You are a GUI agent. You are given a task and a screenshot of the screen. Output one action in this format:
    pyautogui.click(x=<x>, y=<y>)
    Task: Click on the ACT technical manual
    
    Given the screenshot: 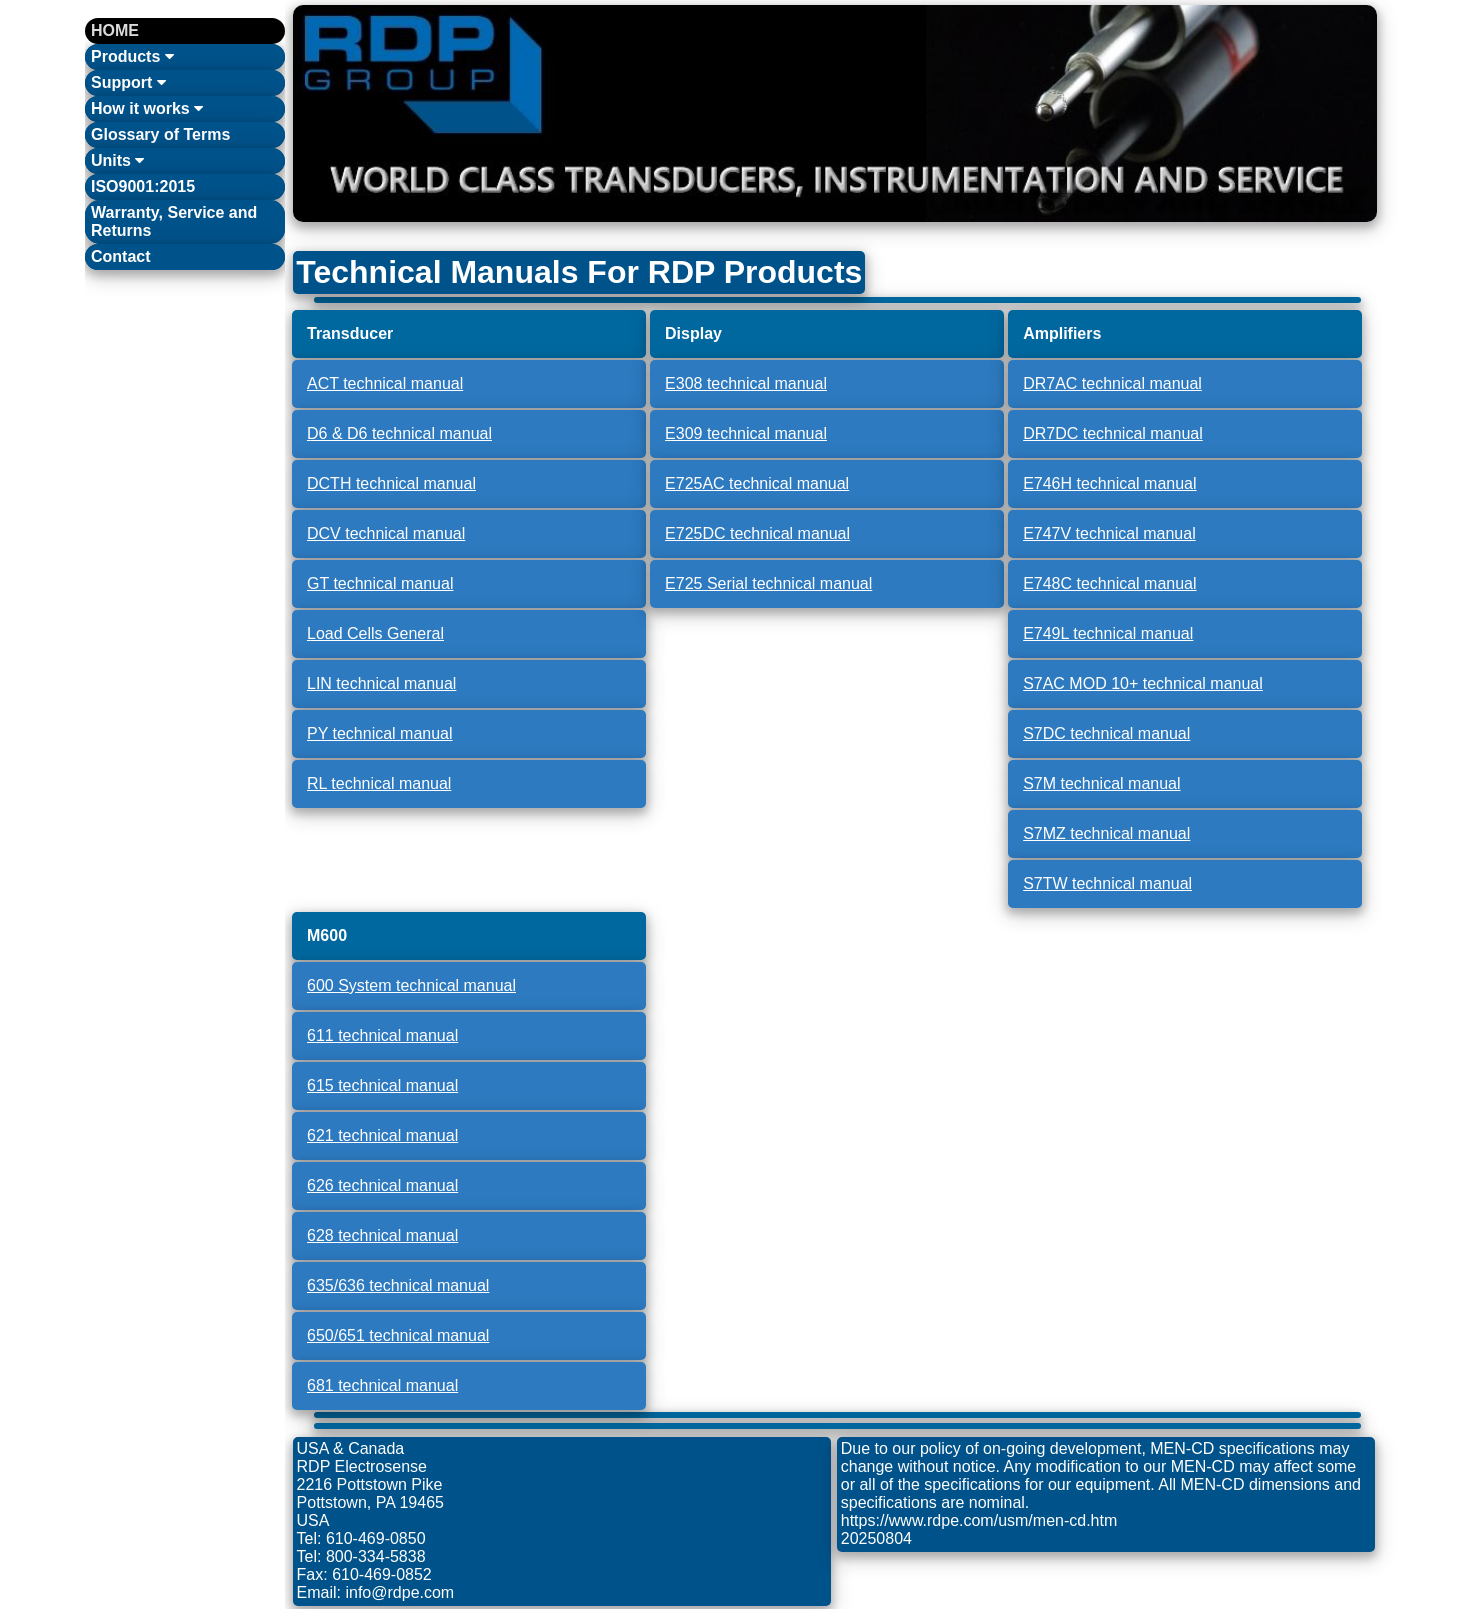 What is the action you would take?
    pyautogui.click(x=385, y=383)
    